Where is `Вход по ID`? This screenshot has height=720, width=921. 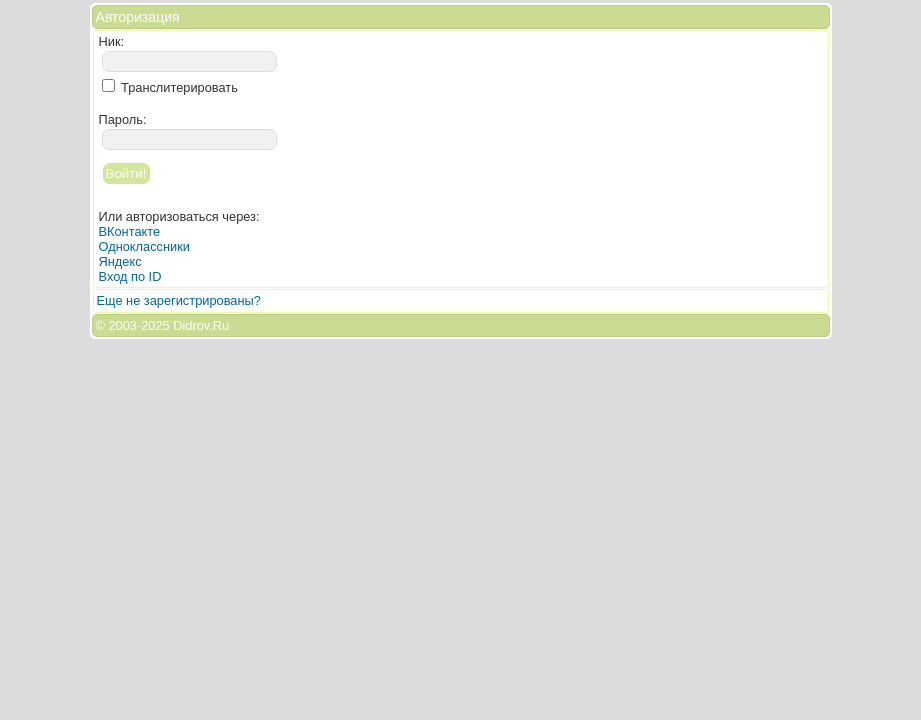
Вход по ID is located at coordinates (130, 276).